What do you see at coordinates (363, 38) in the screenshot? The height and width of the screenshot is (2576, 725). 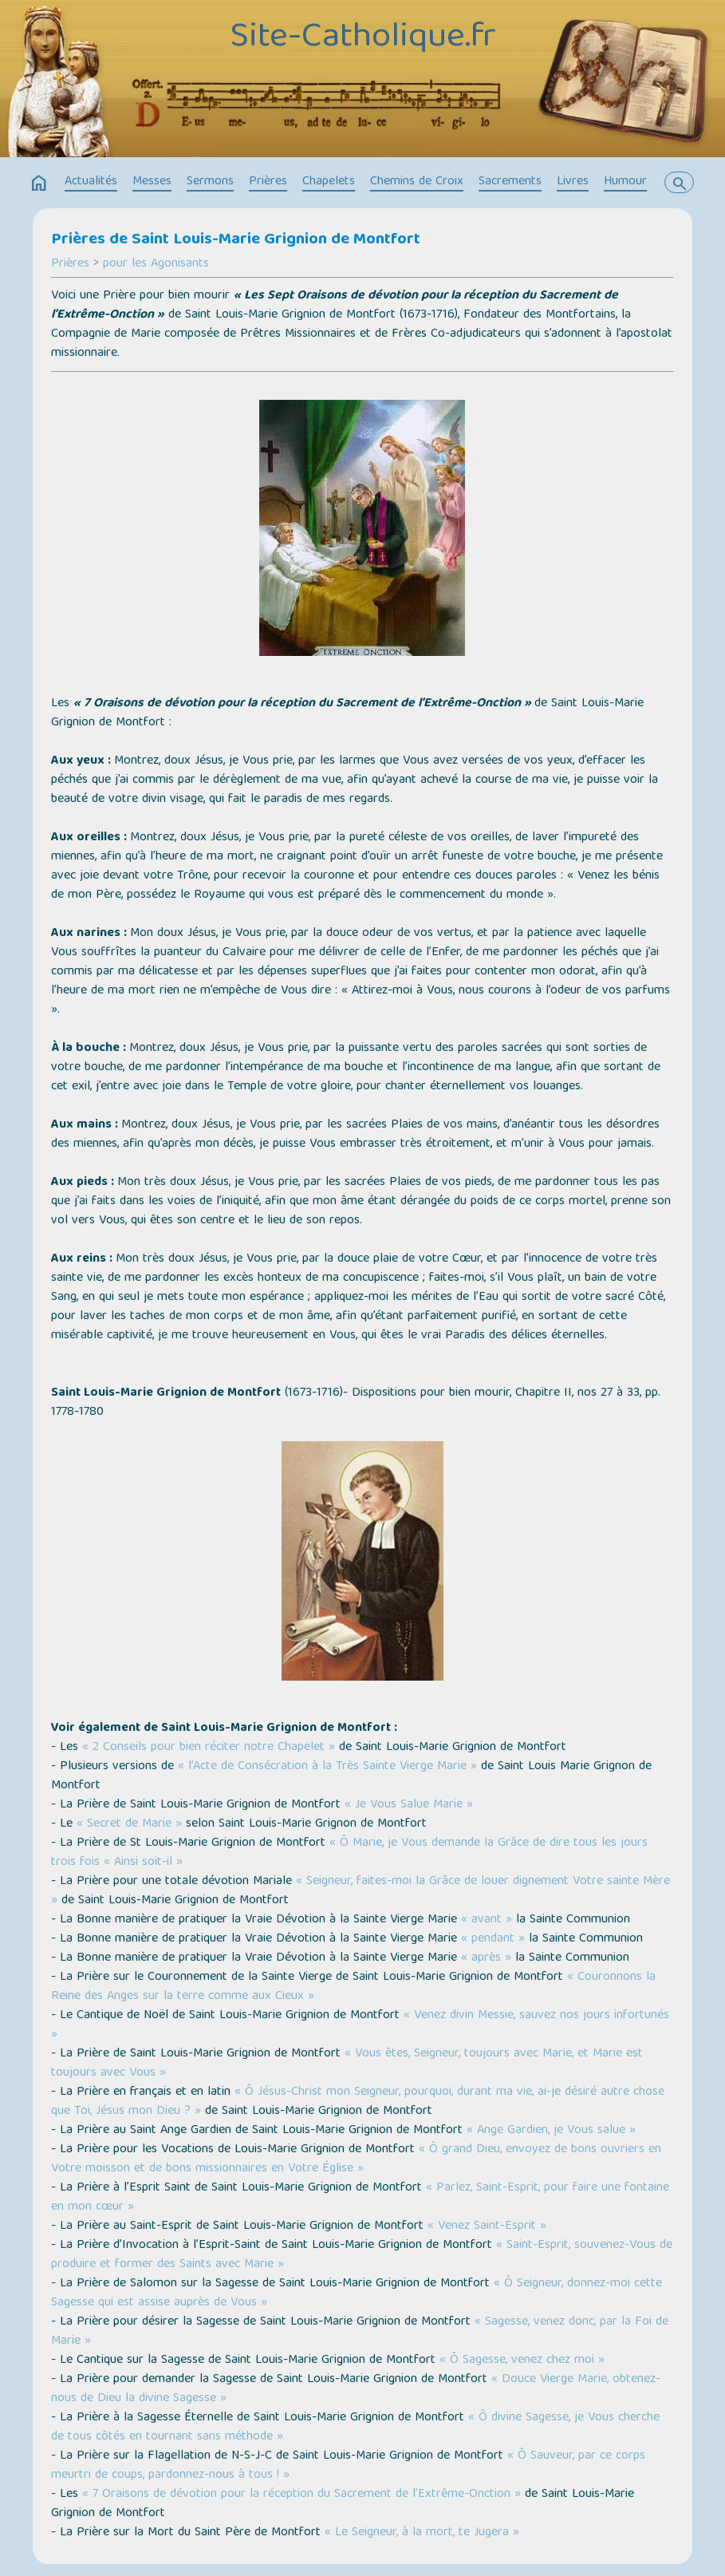 I see `Site-Catholique.fr` at bounding box center [363, 38].